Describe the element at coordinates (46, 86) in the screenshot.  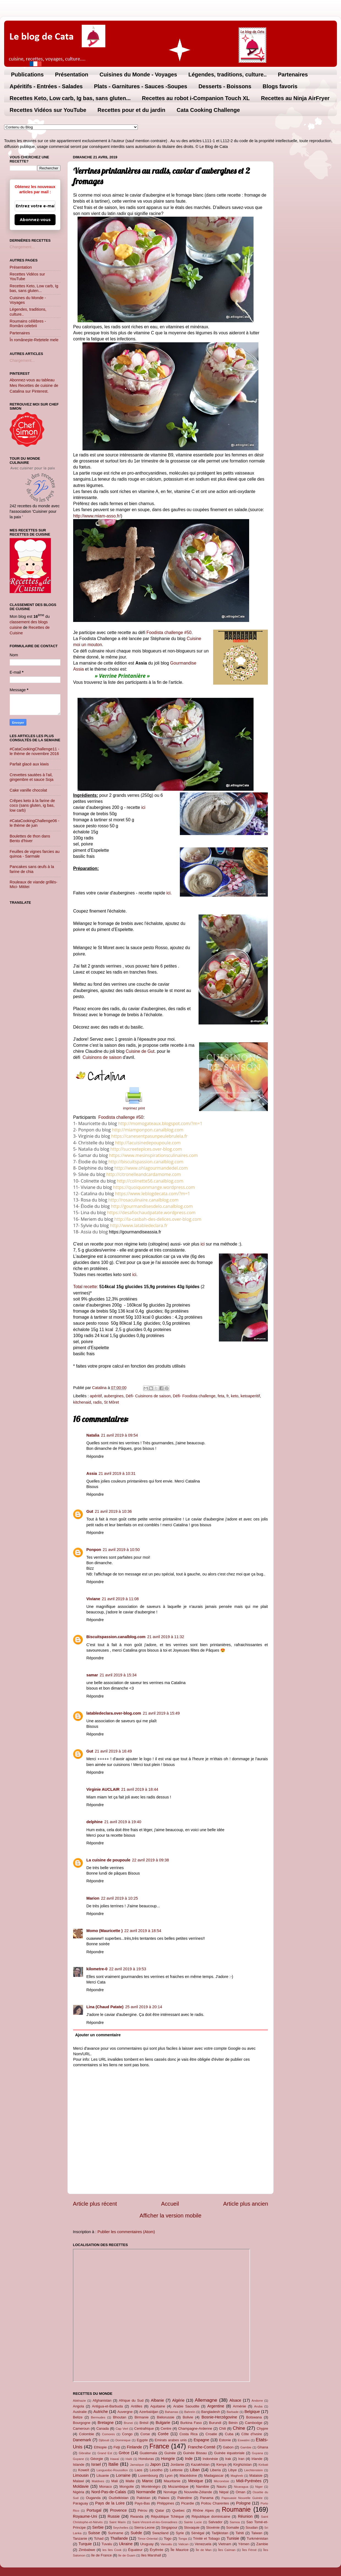
I see `Apéritifs - Entrées - Salades` at that location.